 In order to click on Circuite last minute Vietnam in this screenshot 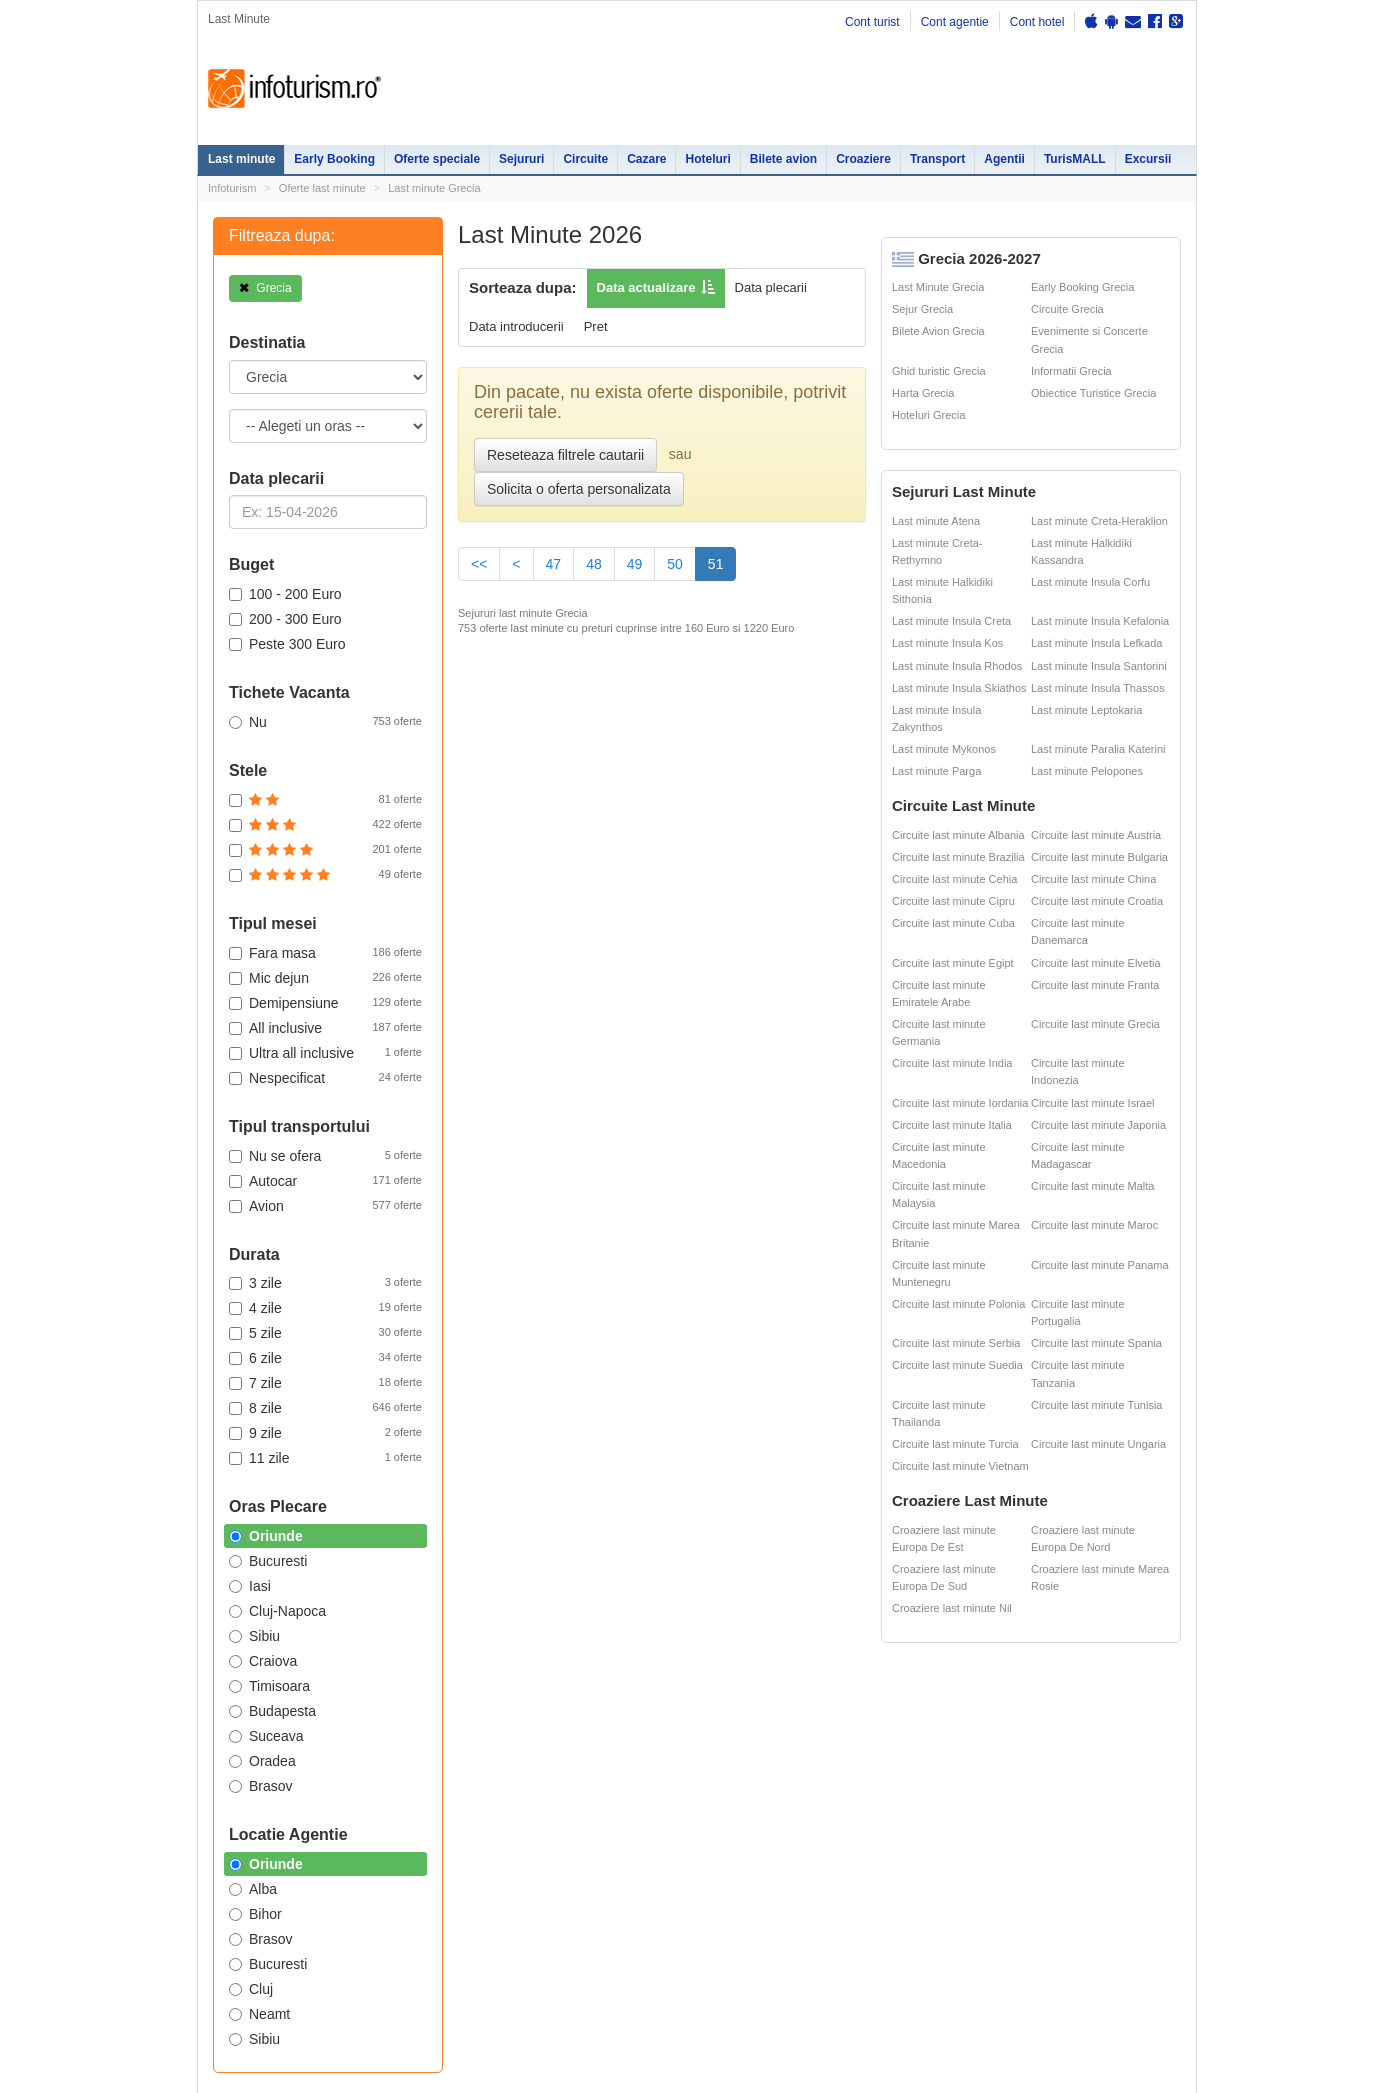, I will do `click(960, 1466)`.